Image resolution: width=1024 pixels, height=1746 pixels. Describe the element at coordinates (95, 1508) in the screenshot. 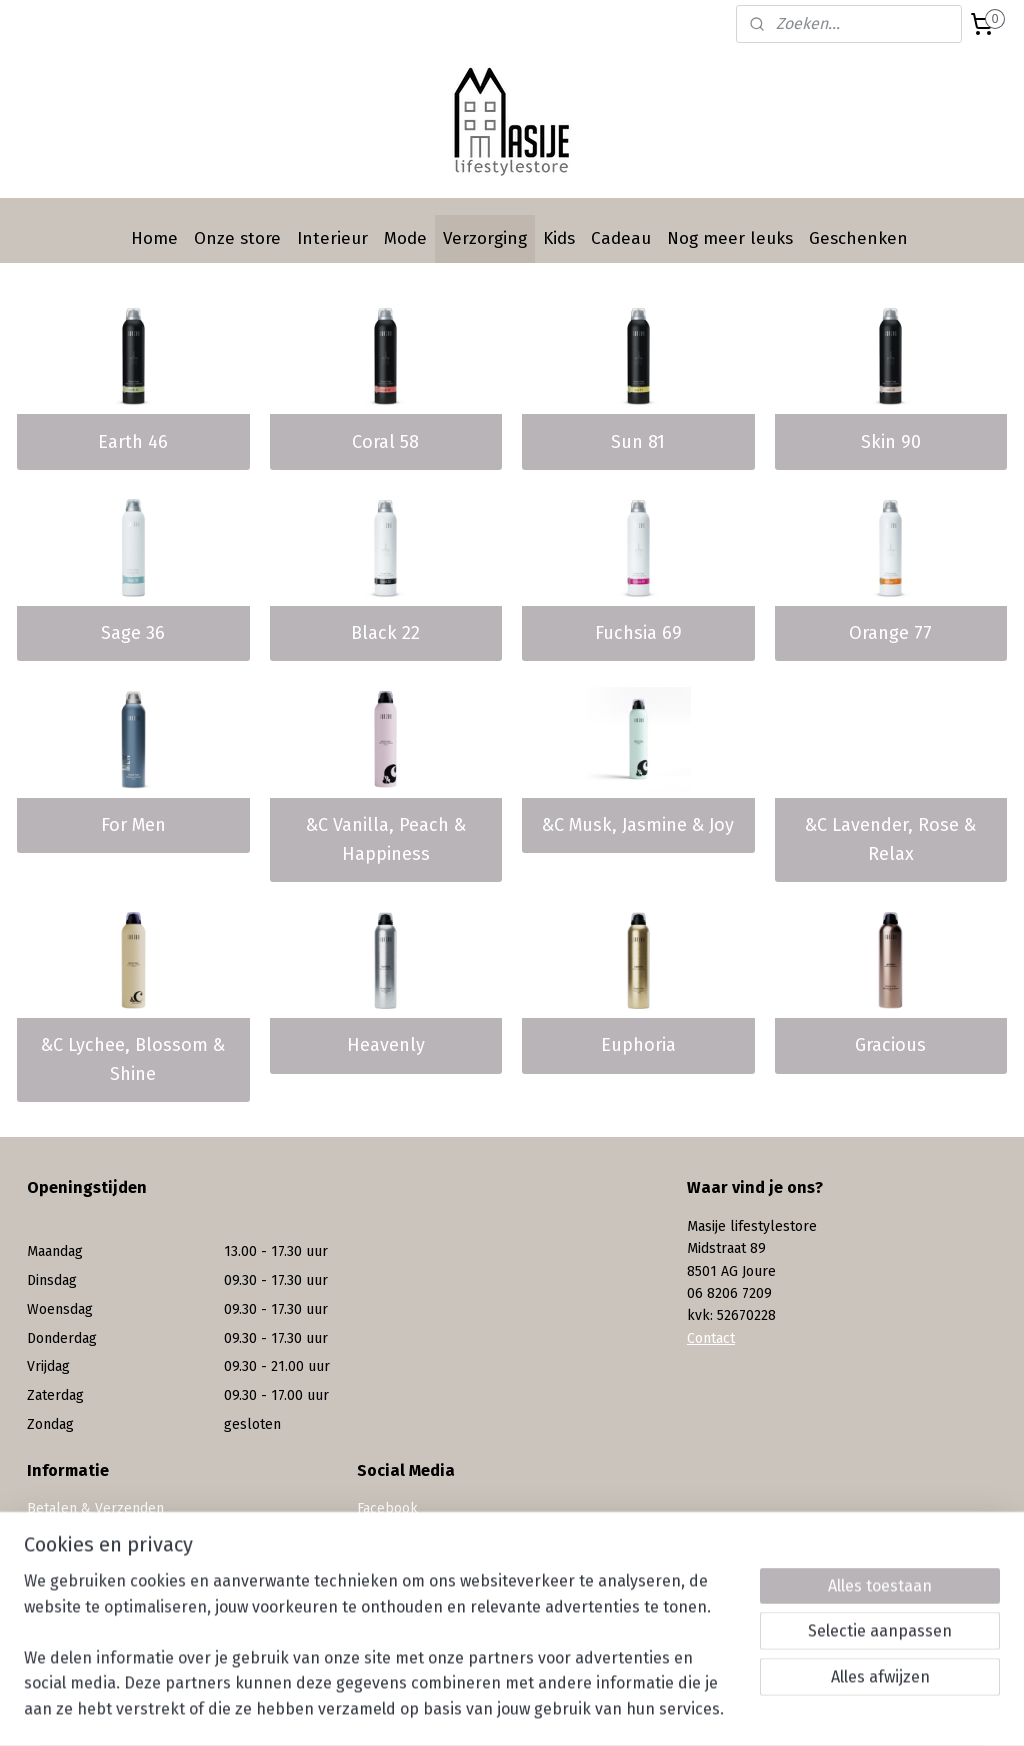

I see `Betalen & Verzenden` at that location.